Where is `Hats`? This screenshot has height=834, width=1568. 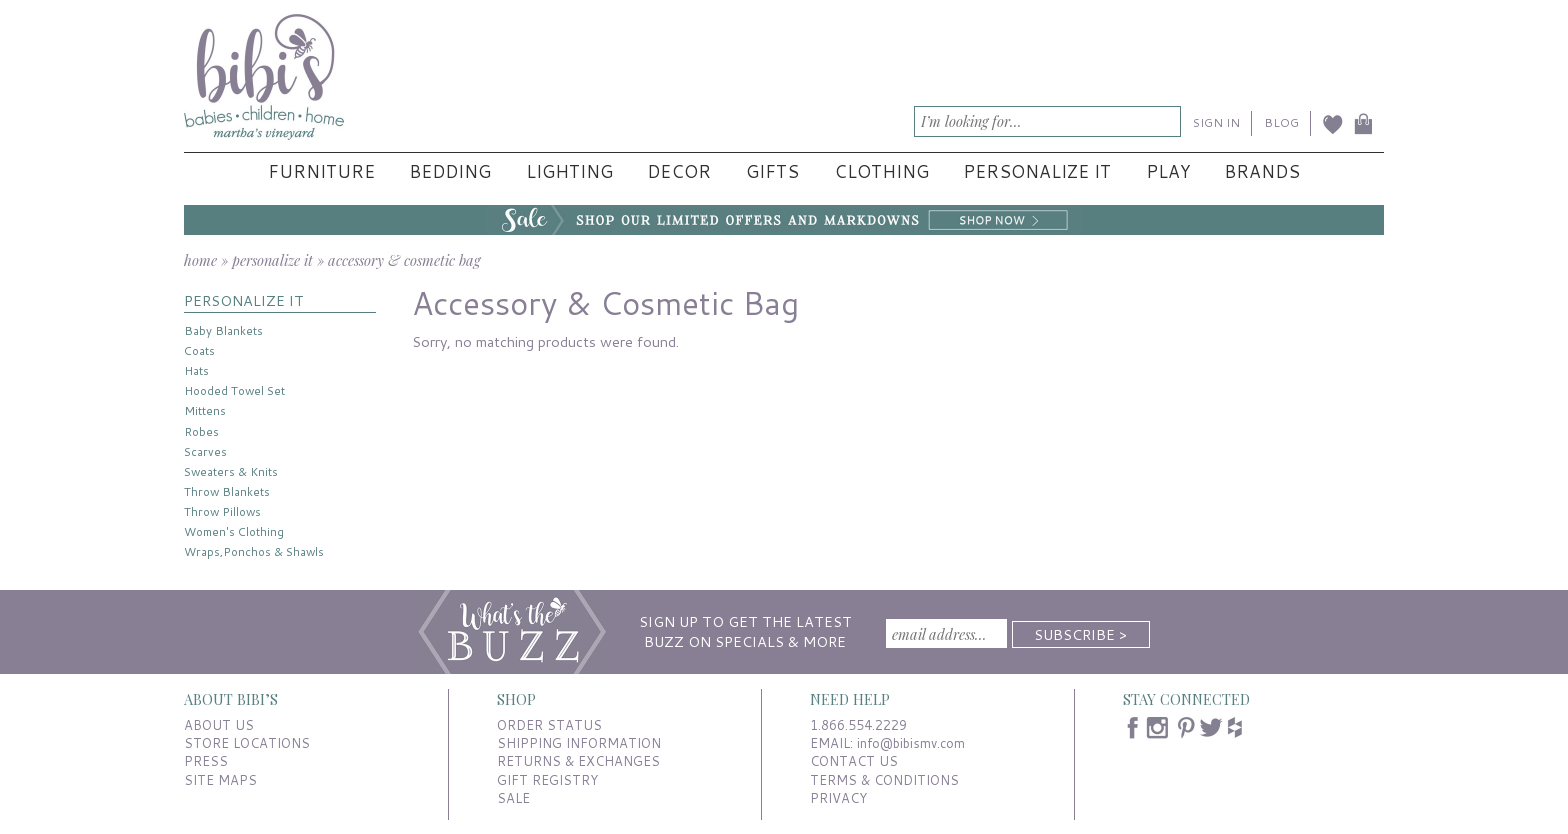
Hats is located at coordinates (196, 370).